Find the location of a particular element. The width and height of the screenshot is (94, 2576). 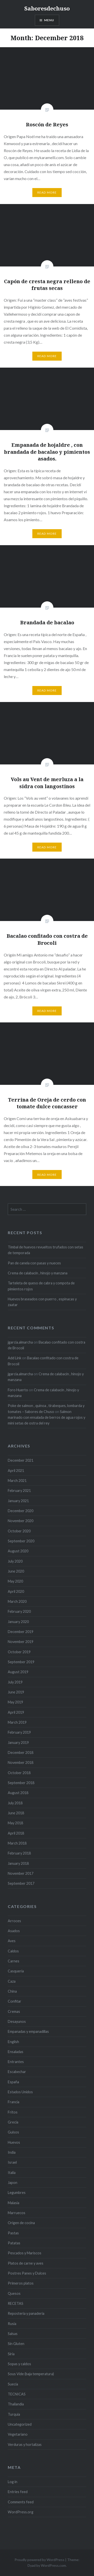

Pastas is located at coordinates (13, 2233).